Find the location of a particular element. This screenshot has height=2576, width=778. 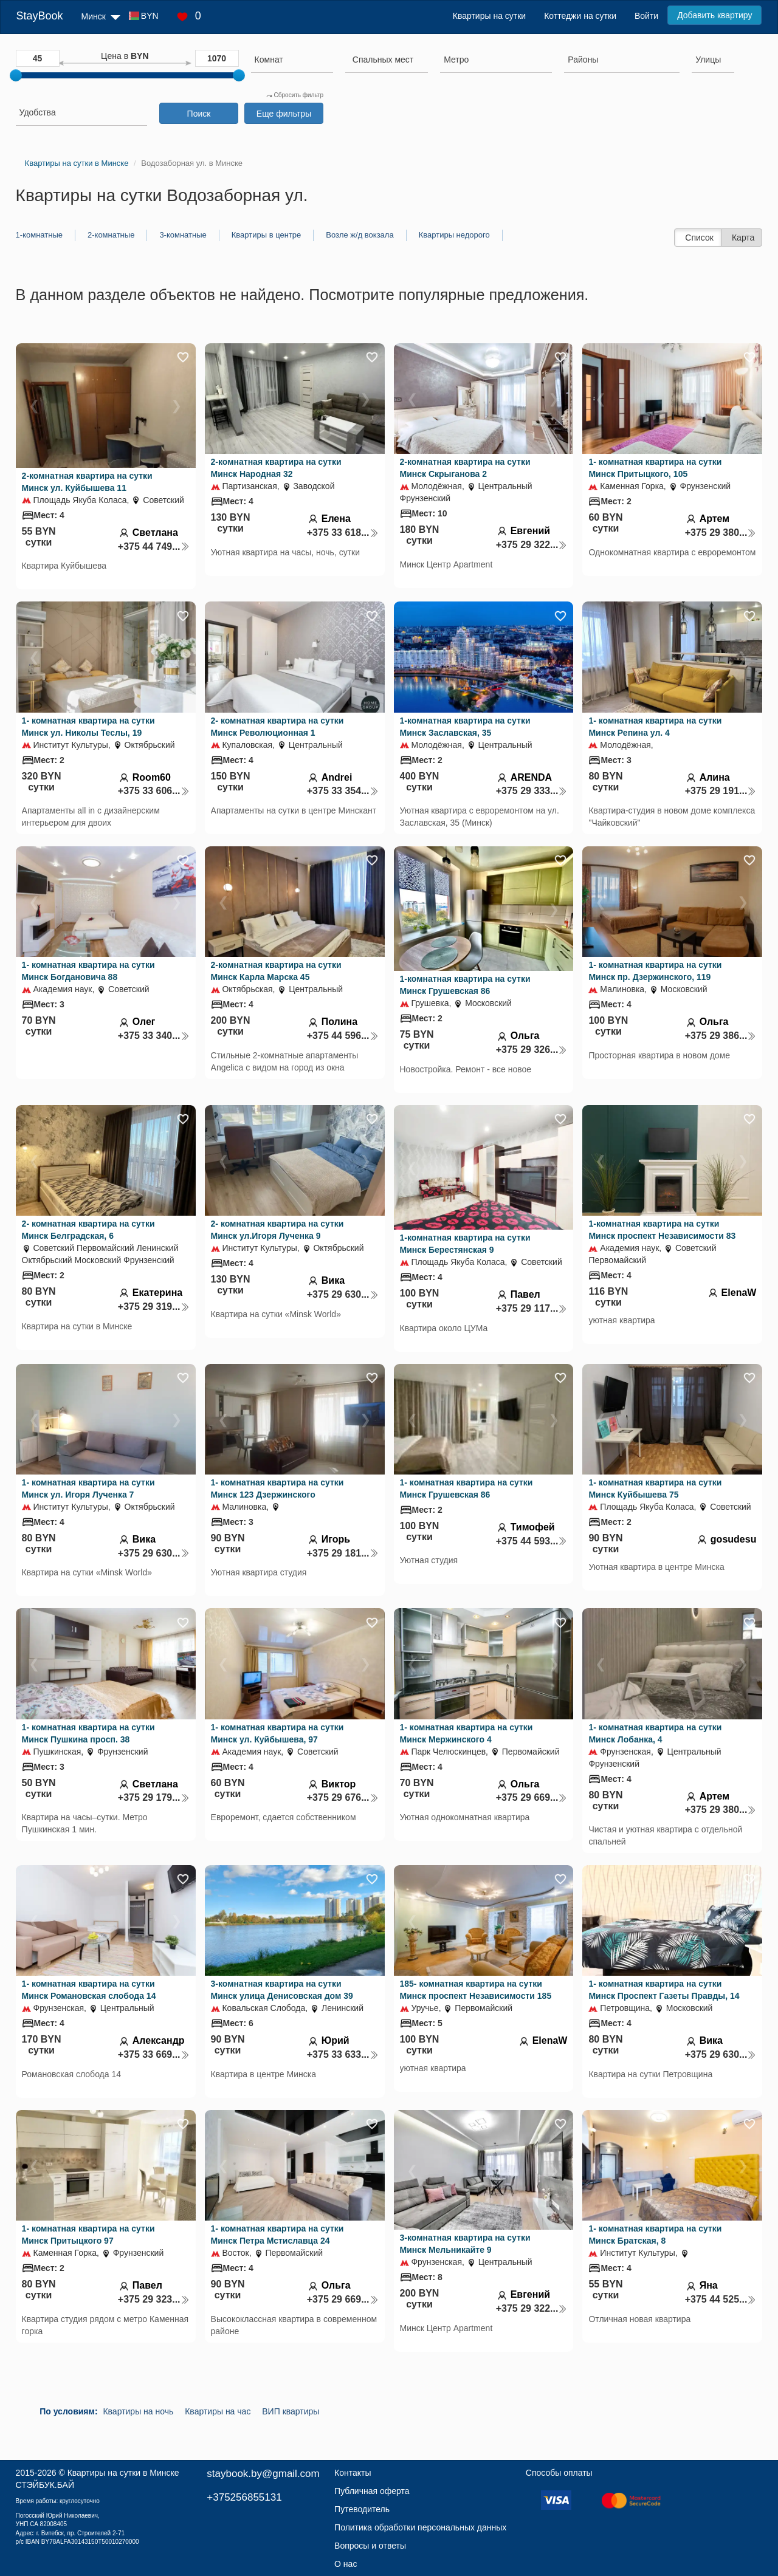

1- комнатная квартира на сутки Минск Братская, 8 is located at coordinates (654, 2234).